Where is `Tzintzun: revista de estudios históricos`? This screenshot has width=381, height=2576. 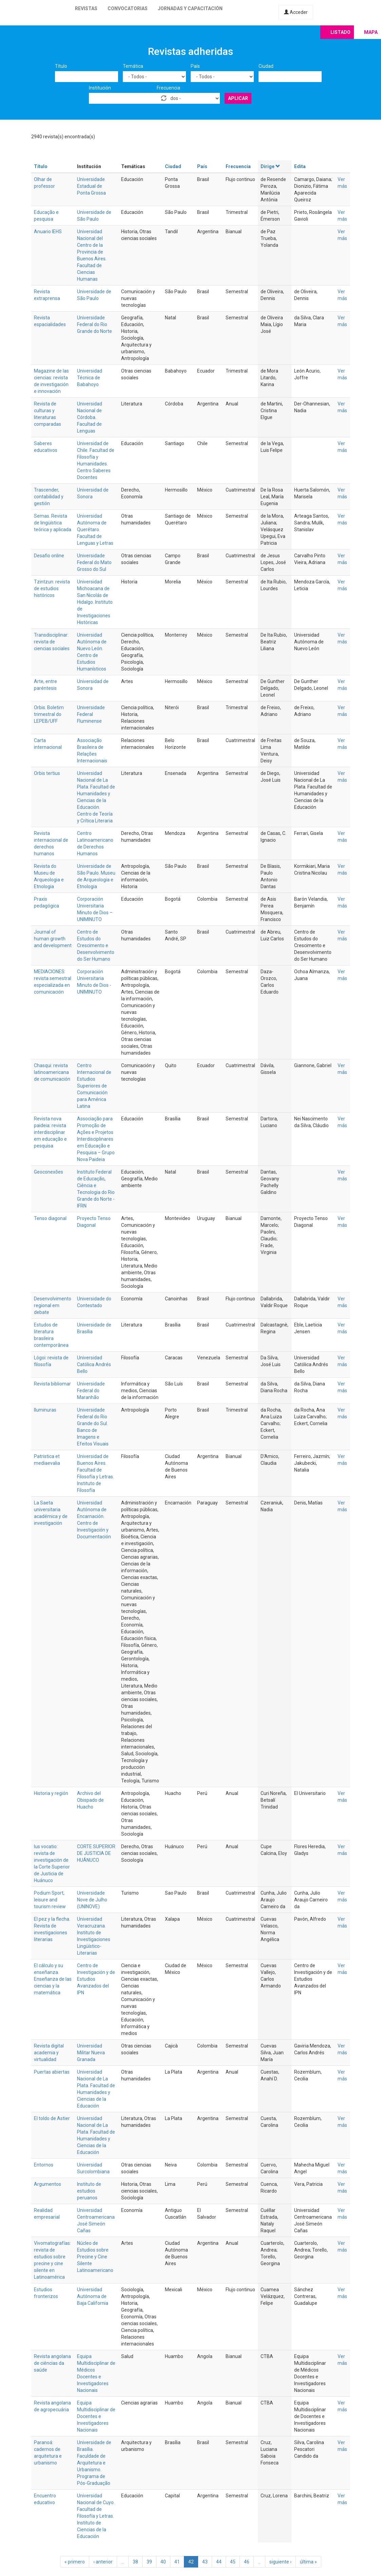
Tzintzun: revista de estudios históricos is located at coordinates (52, 588).